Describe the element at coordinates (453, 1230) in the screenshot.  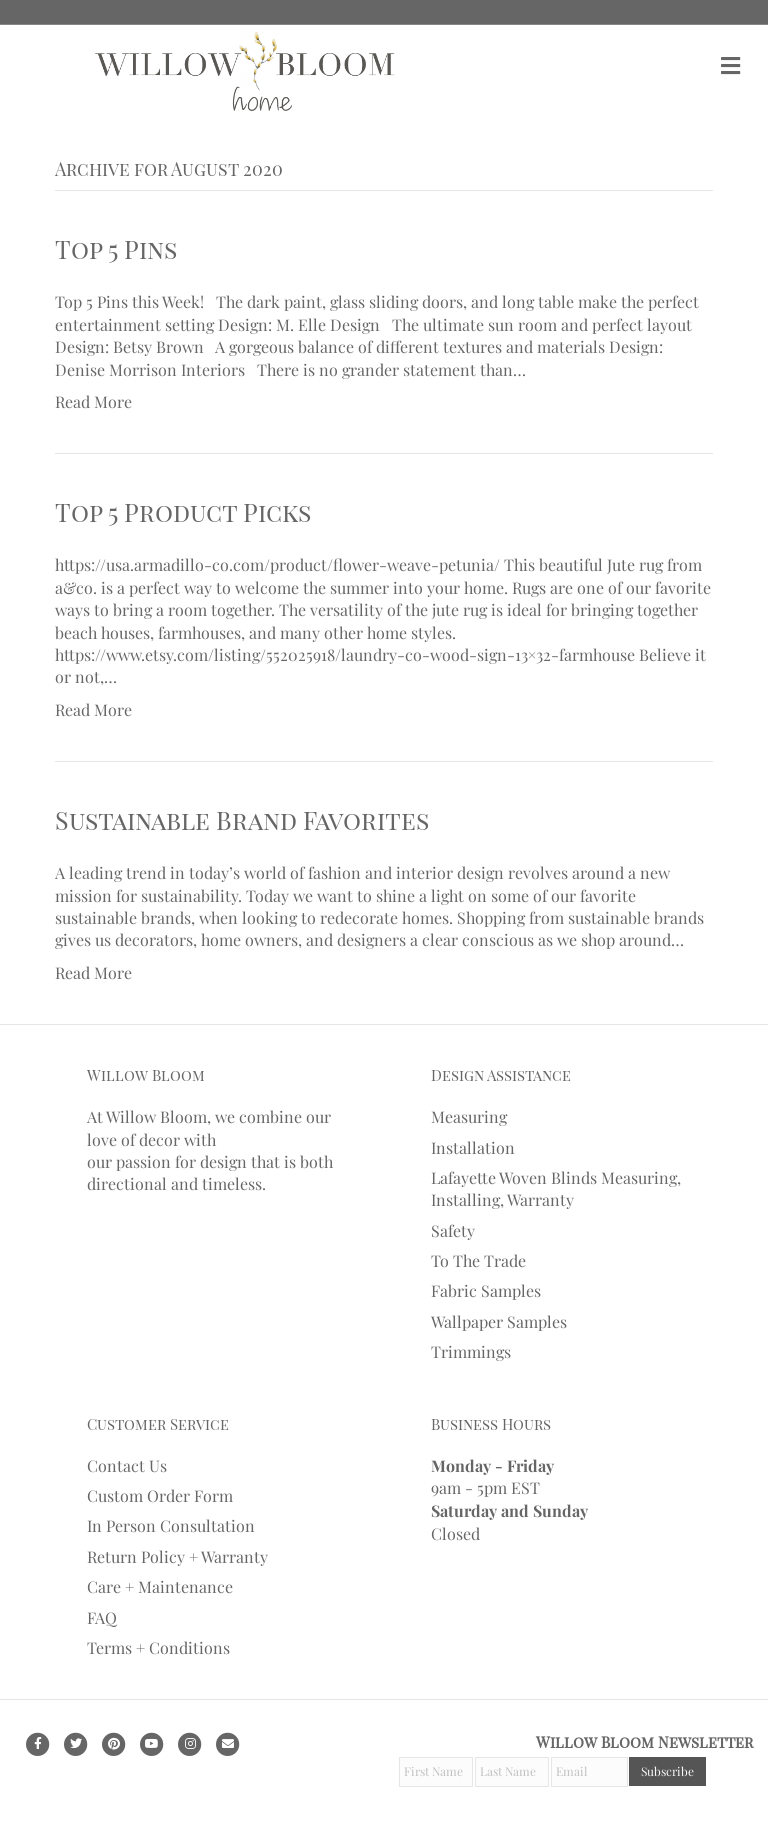
I see `Safety` at that location.